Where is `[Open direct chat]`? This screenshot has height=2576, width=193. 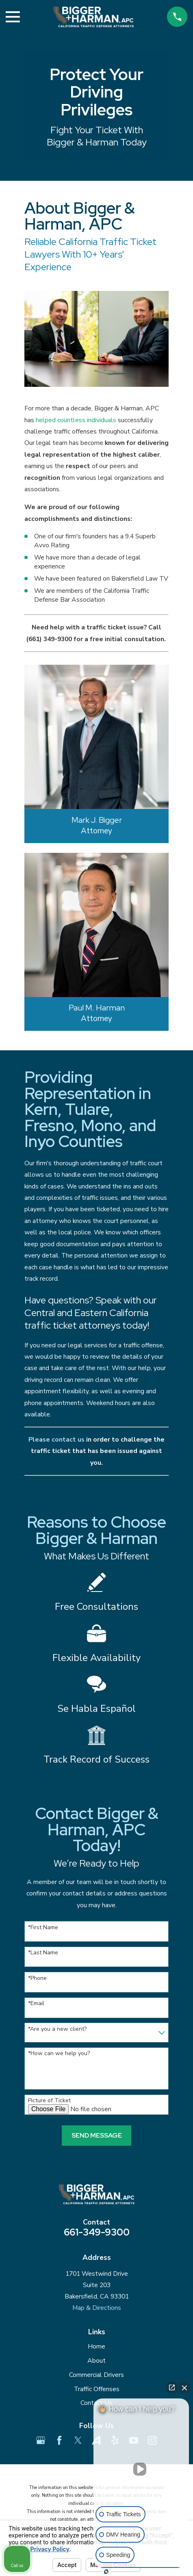
[Open direct chat] is located at coordinates (172, 2387).